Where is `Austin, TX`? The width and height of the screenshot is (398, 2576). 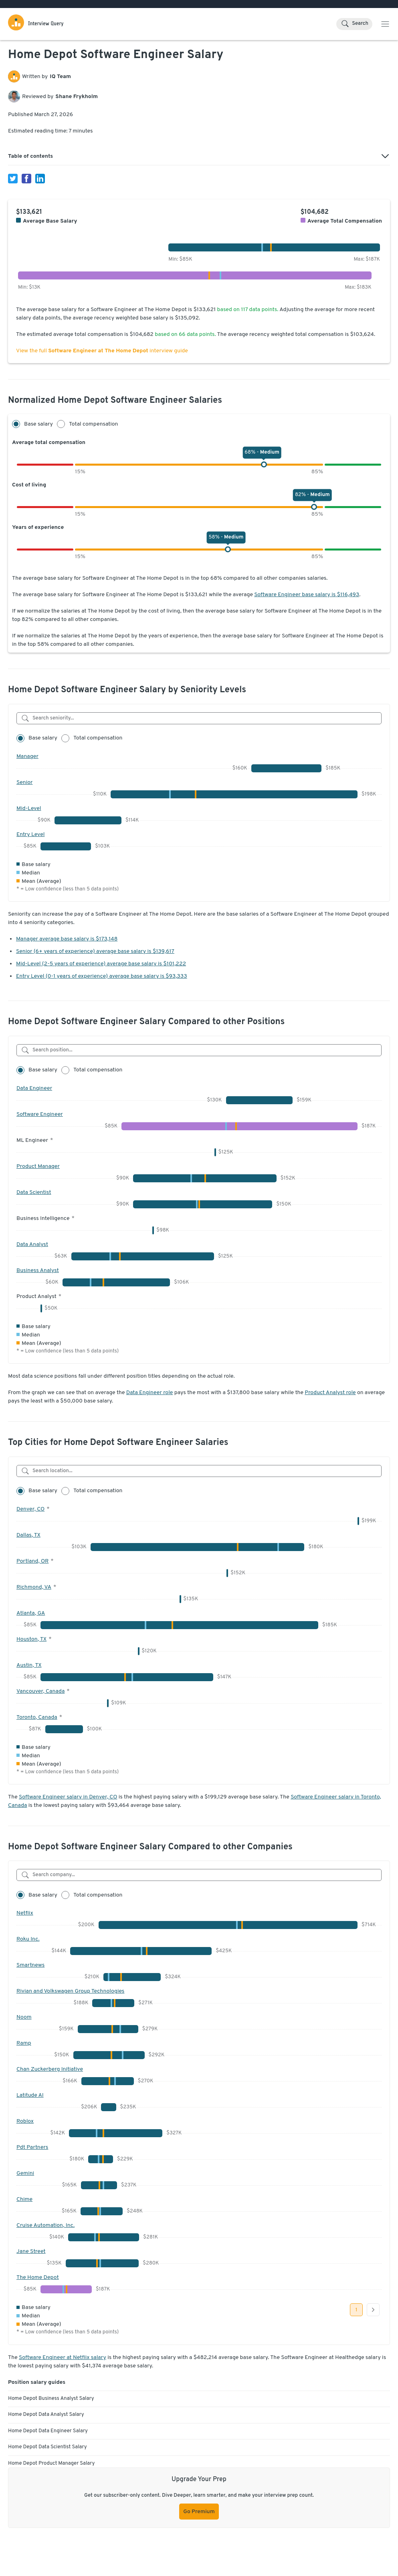
Austin, TX is located at coordinates (29, 1665).